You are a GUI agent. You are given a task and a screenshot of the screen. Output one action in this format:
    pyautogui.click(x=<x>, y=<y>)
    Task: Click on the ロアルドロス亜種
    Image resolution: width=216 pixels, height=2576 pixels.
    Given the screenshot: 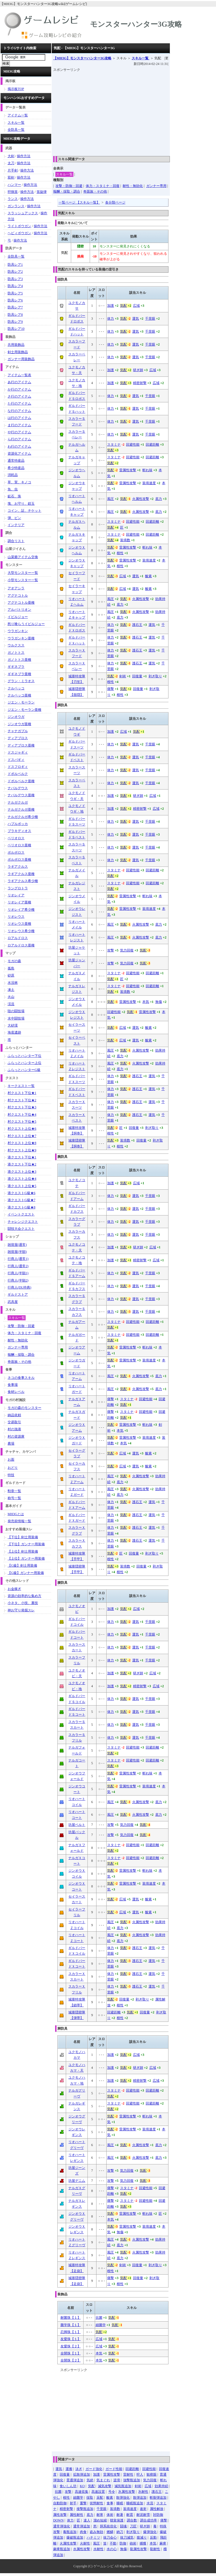 What is the action you would take?
    pyautogui.click(x=21, y=945)
    